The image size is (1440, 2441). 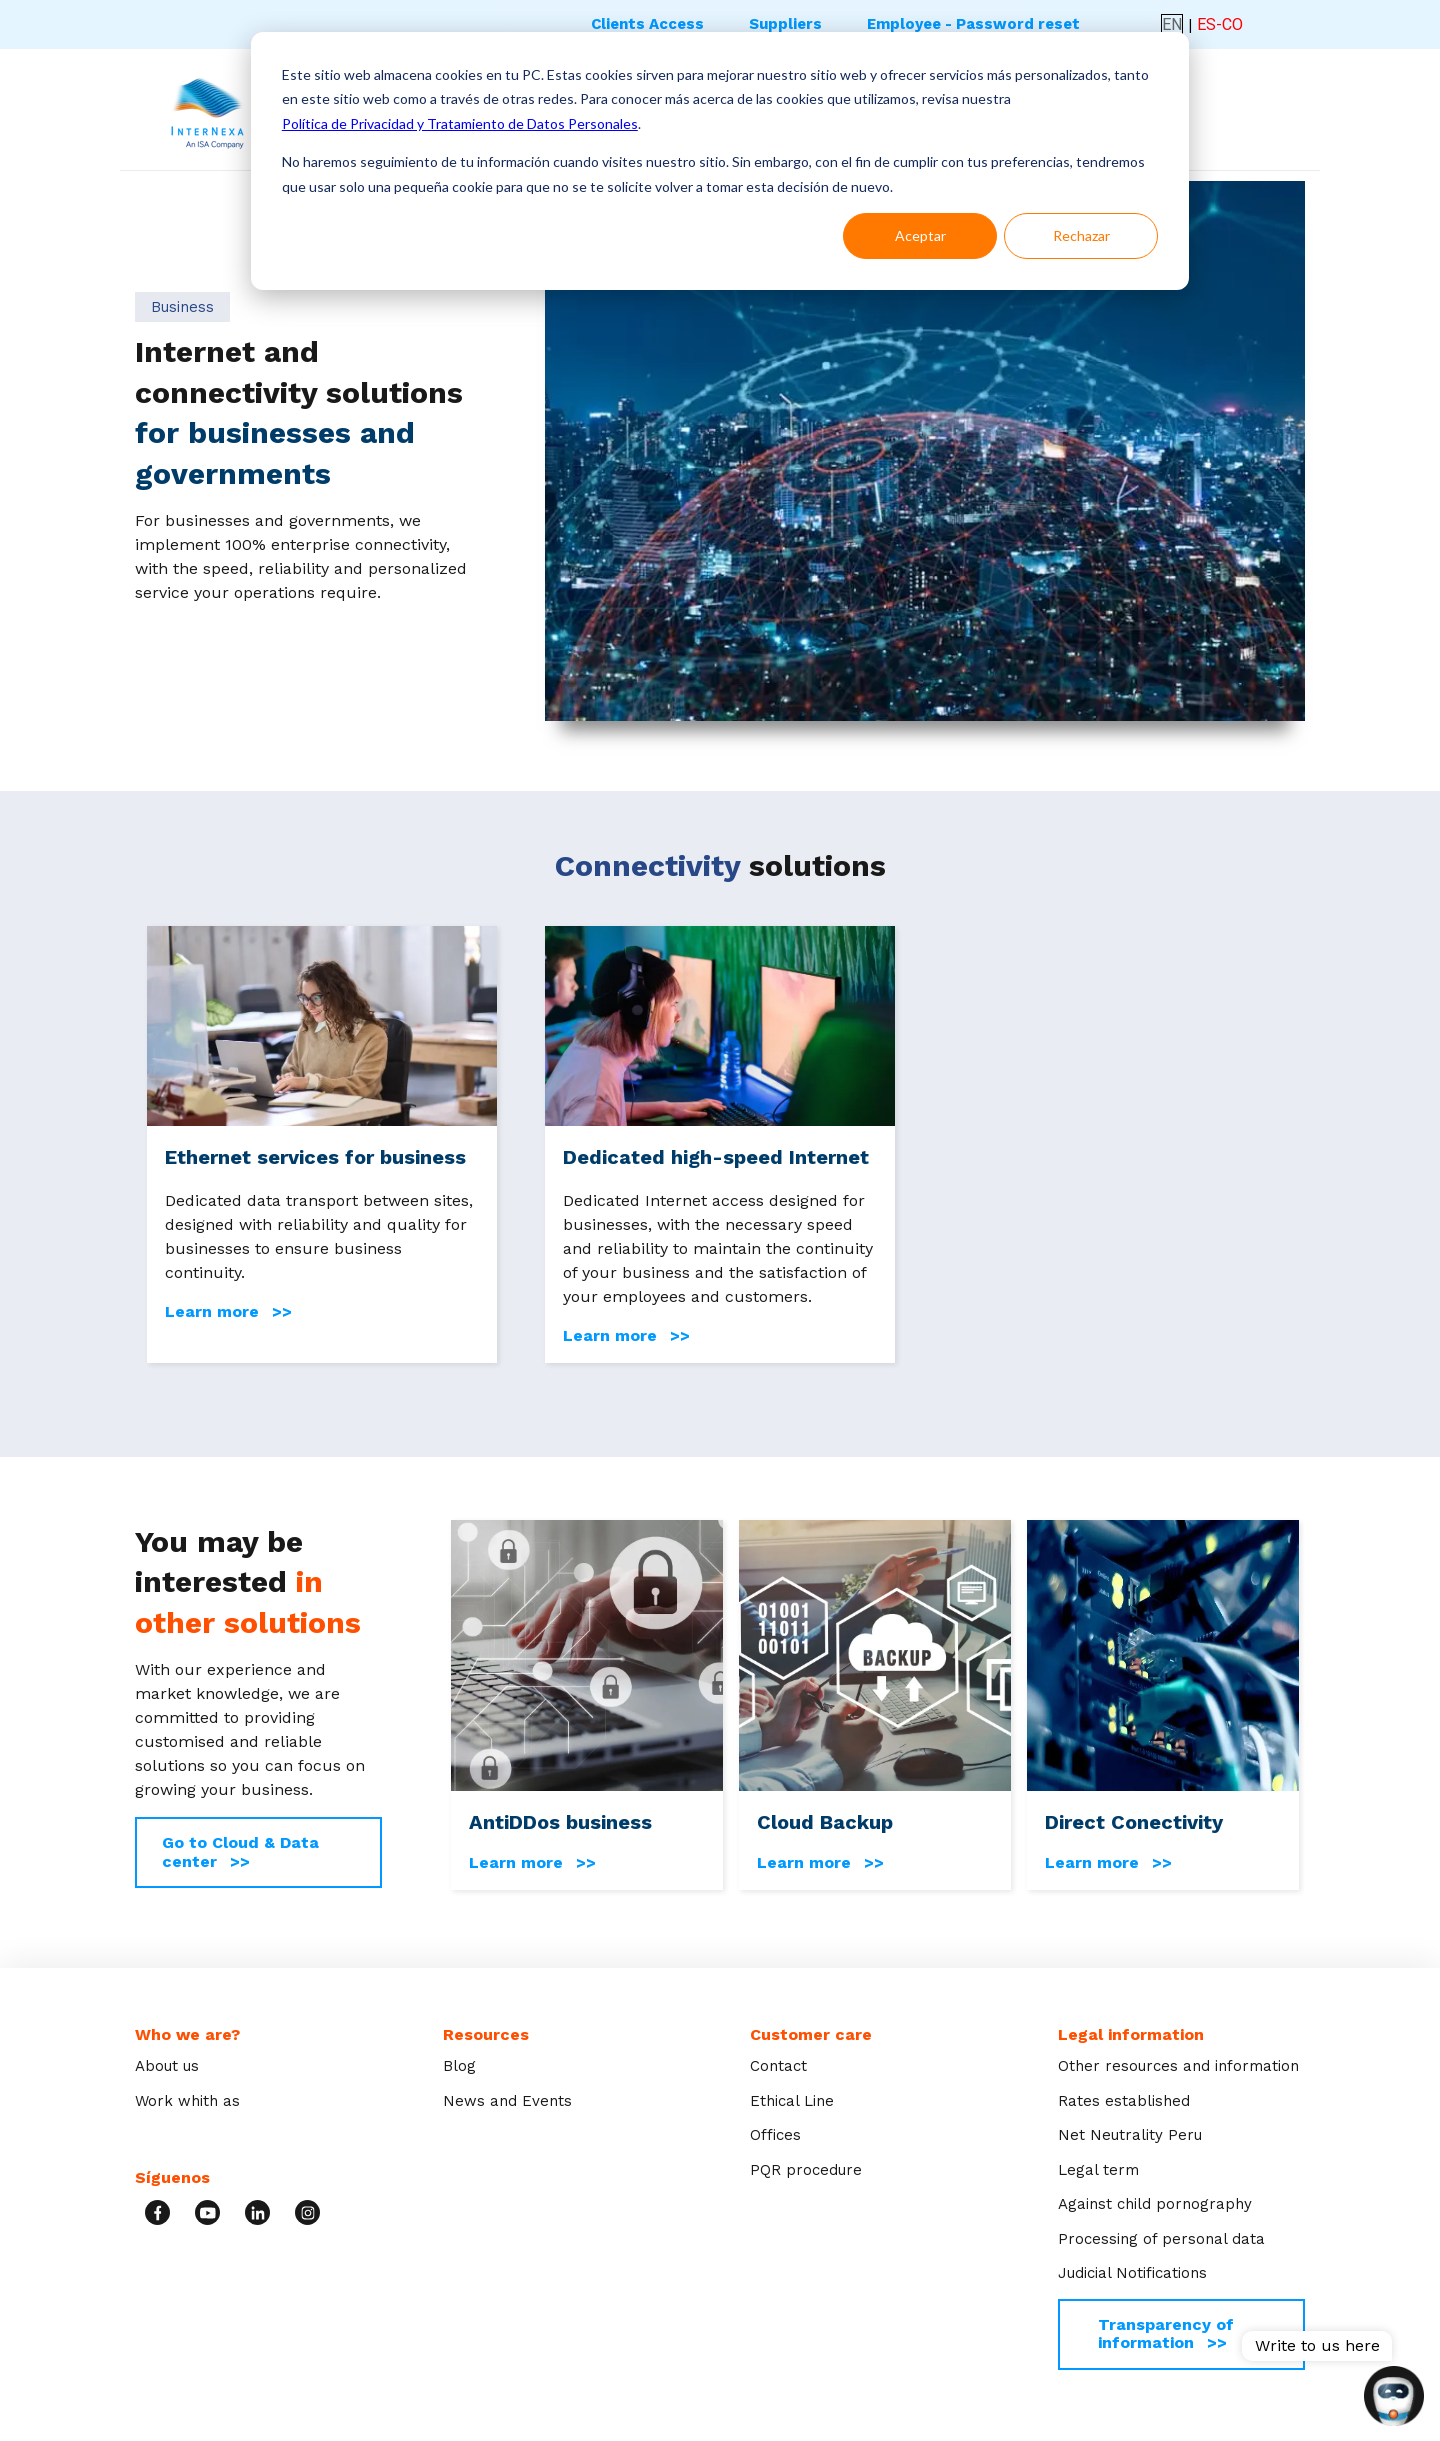 What do you see at coordinates (1124, 2101) in the screenshot?
I see `Rates established` at bounding box center [1124, 2101].